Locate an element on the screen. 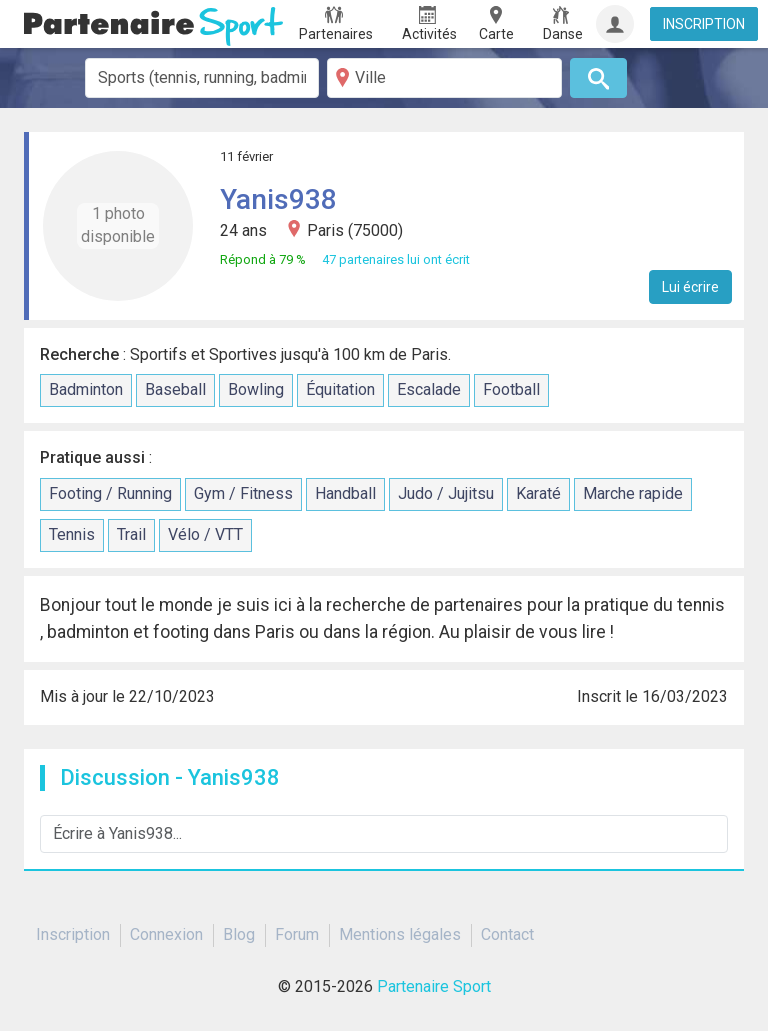  Mentions légales is located at coordinates (400, 934).